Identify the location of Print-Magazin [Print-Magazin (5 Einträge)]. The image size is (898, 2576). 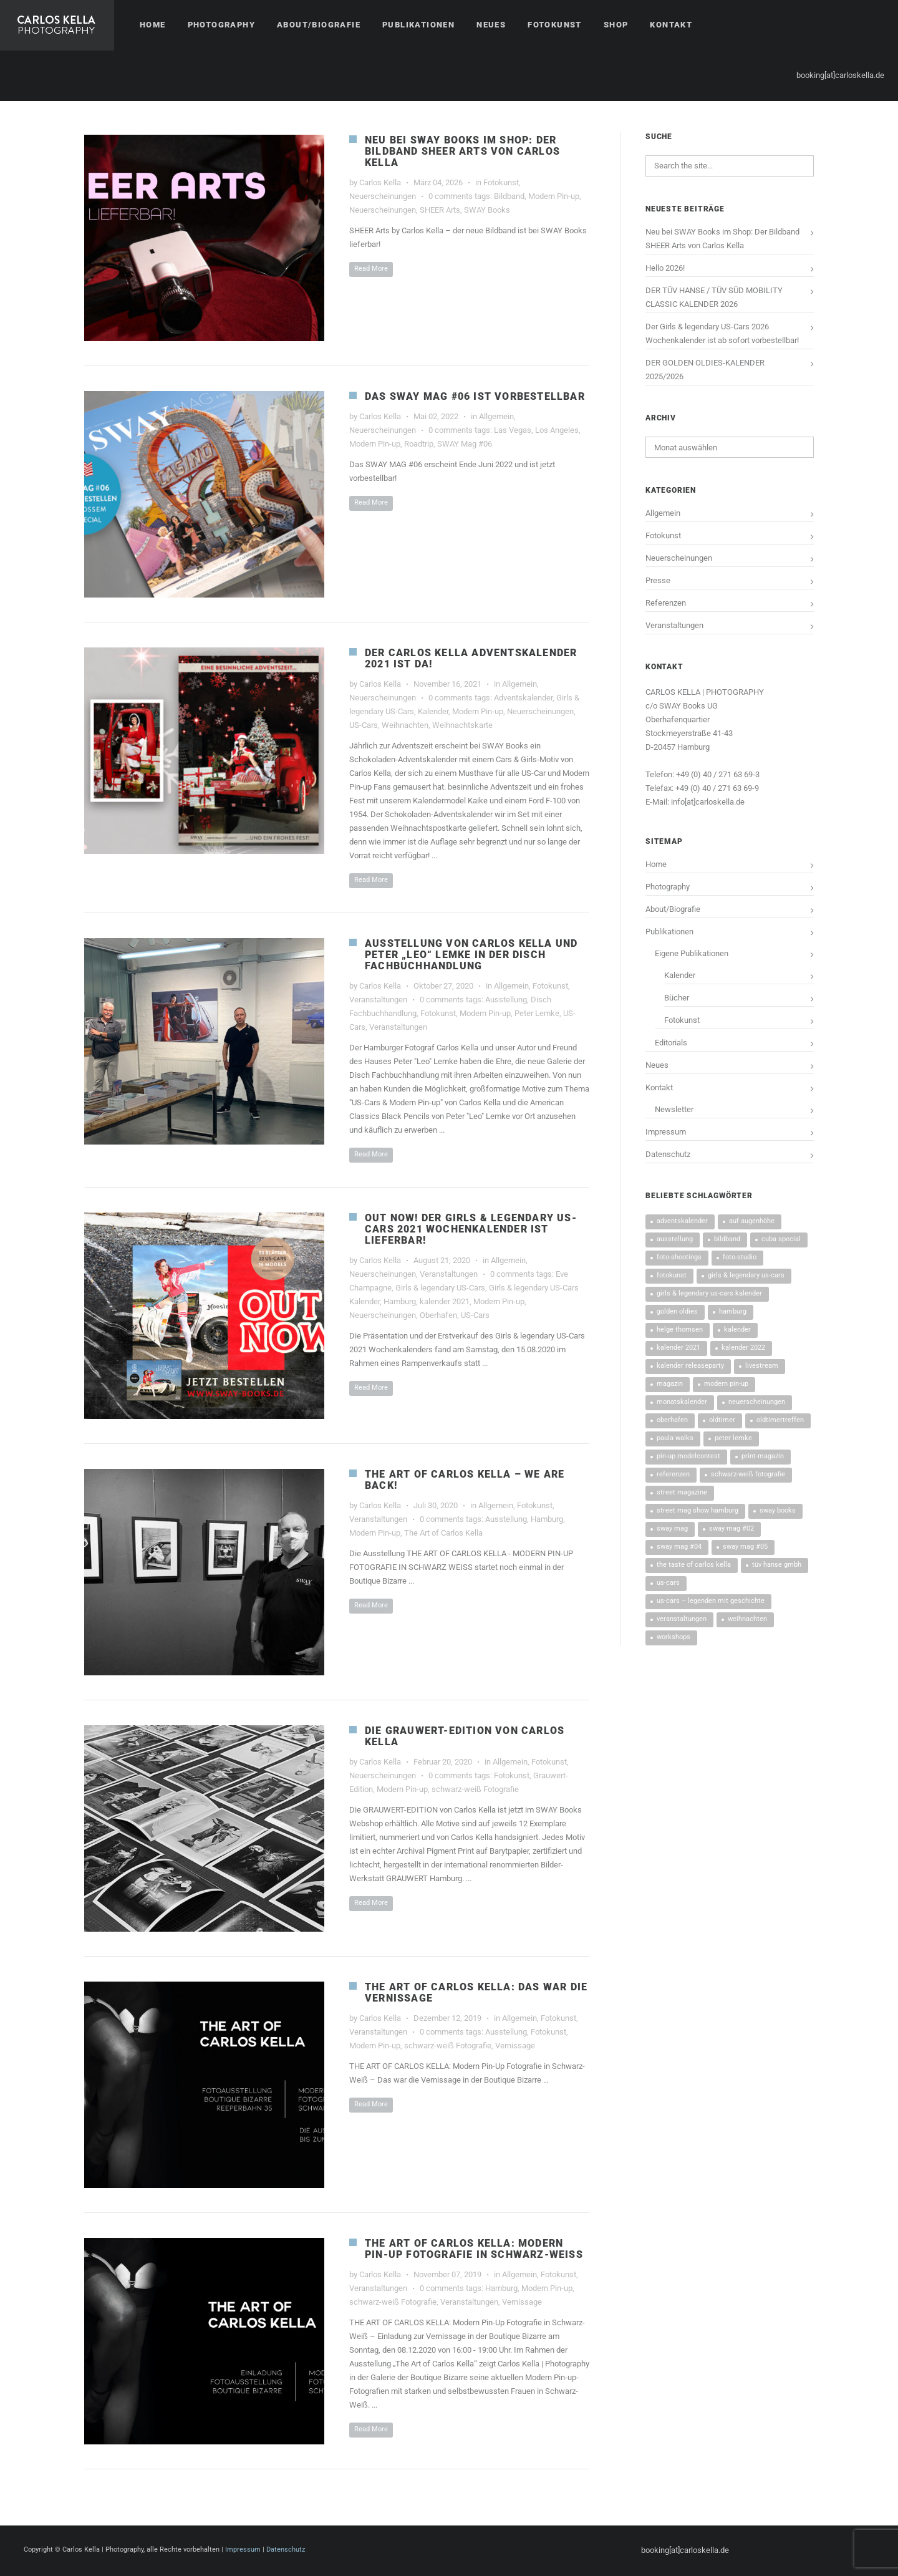
(762, 1456).